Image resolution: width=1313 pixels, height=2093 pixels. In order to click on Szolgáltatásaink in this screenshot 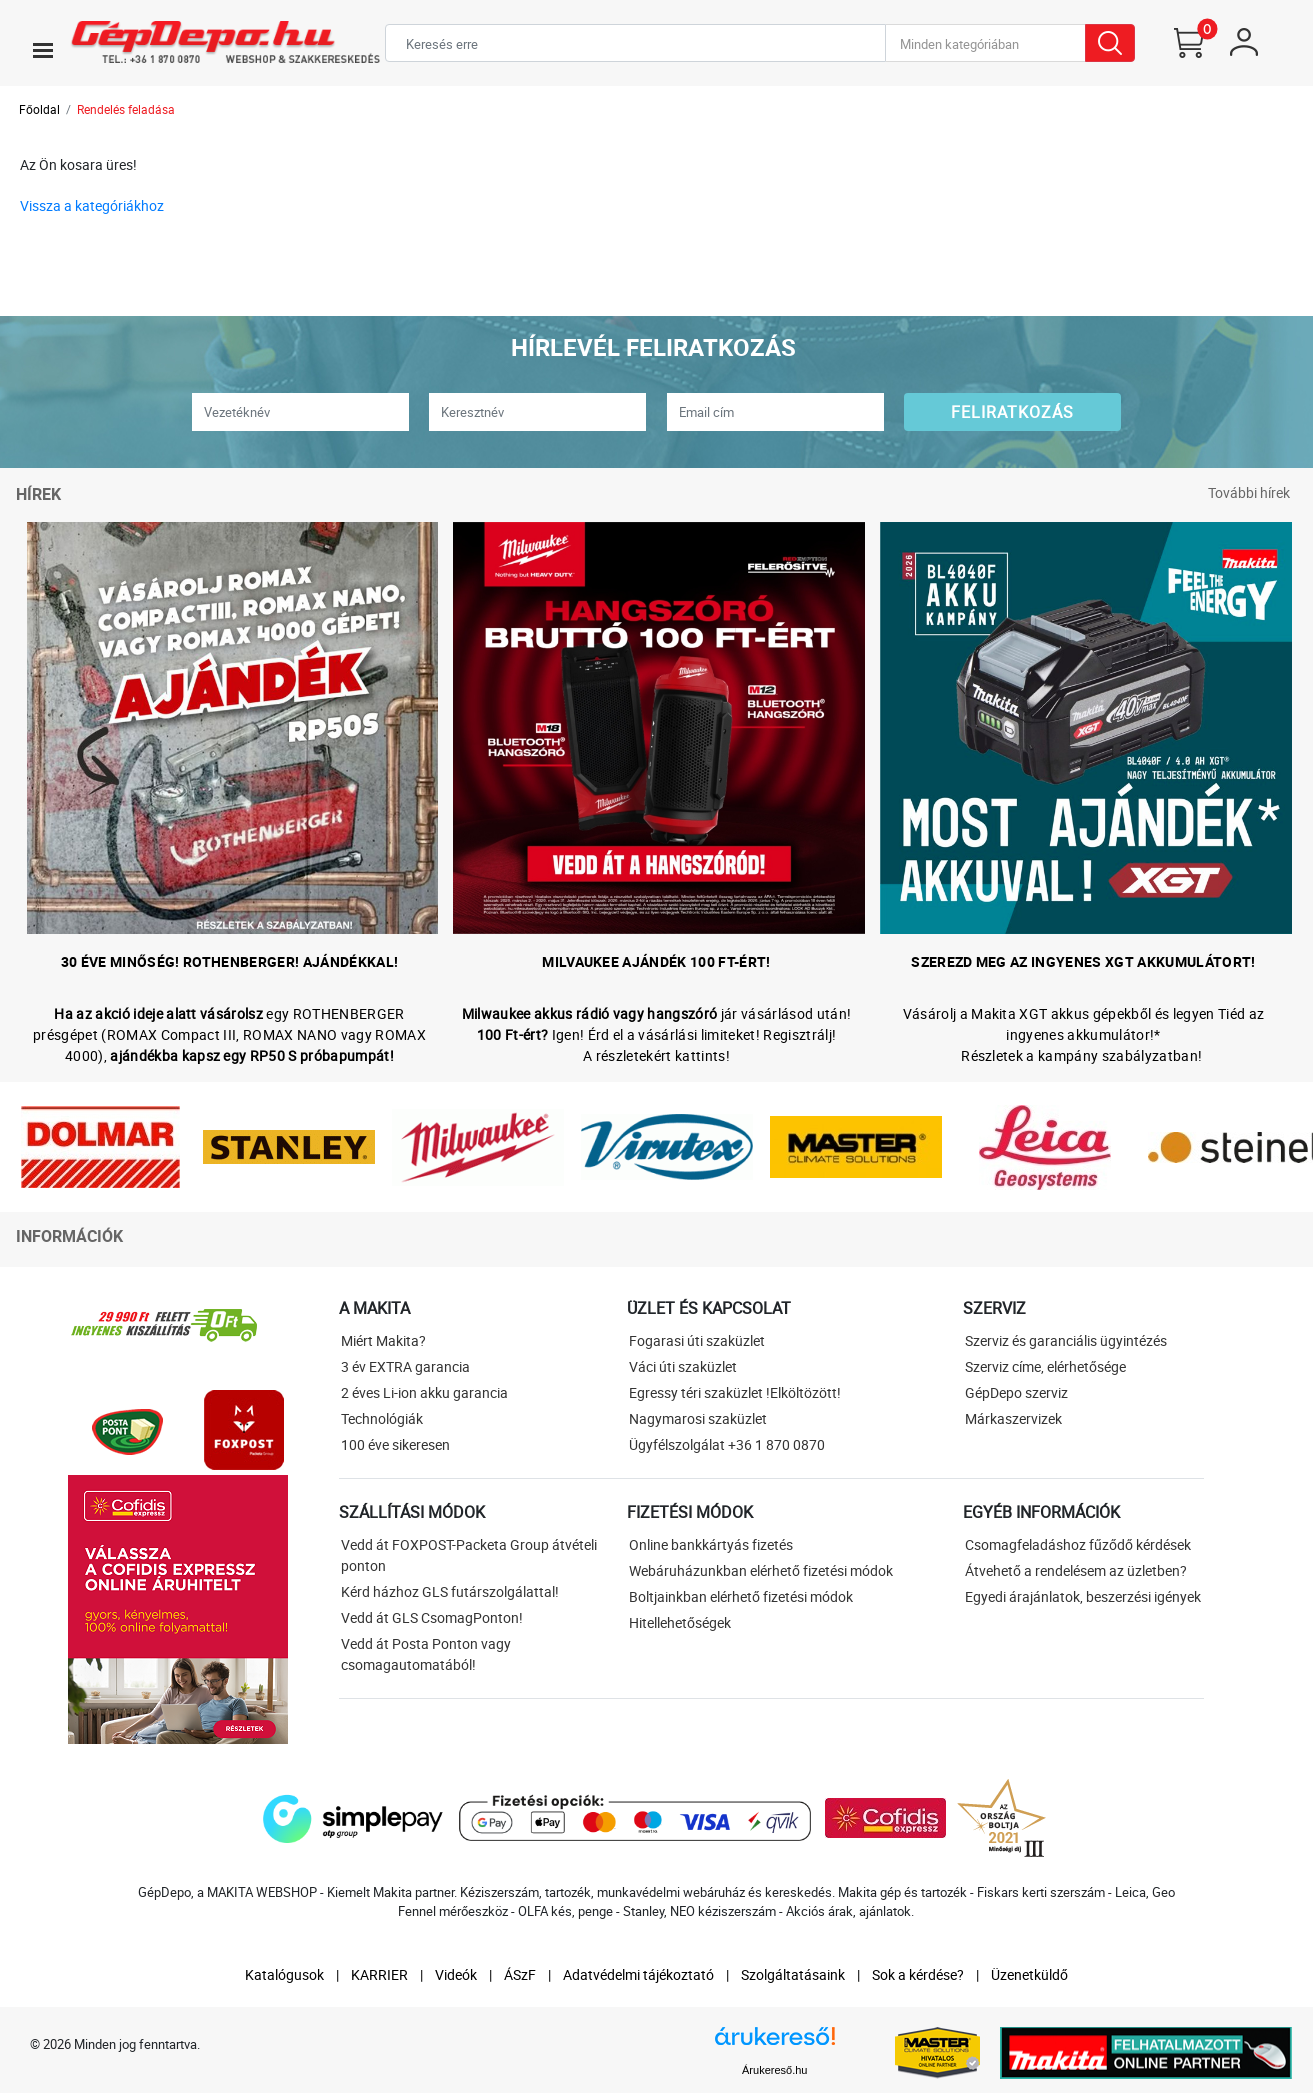, I will do `click(793, 1974)`.